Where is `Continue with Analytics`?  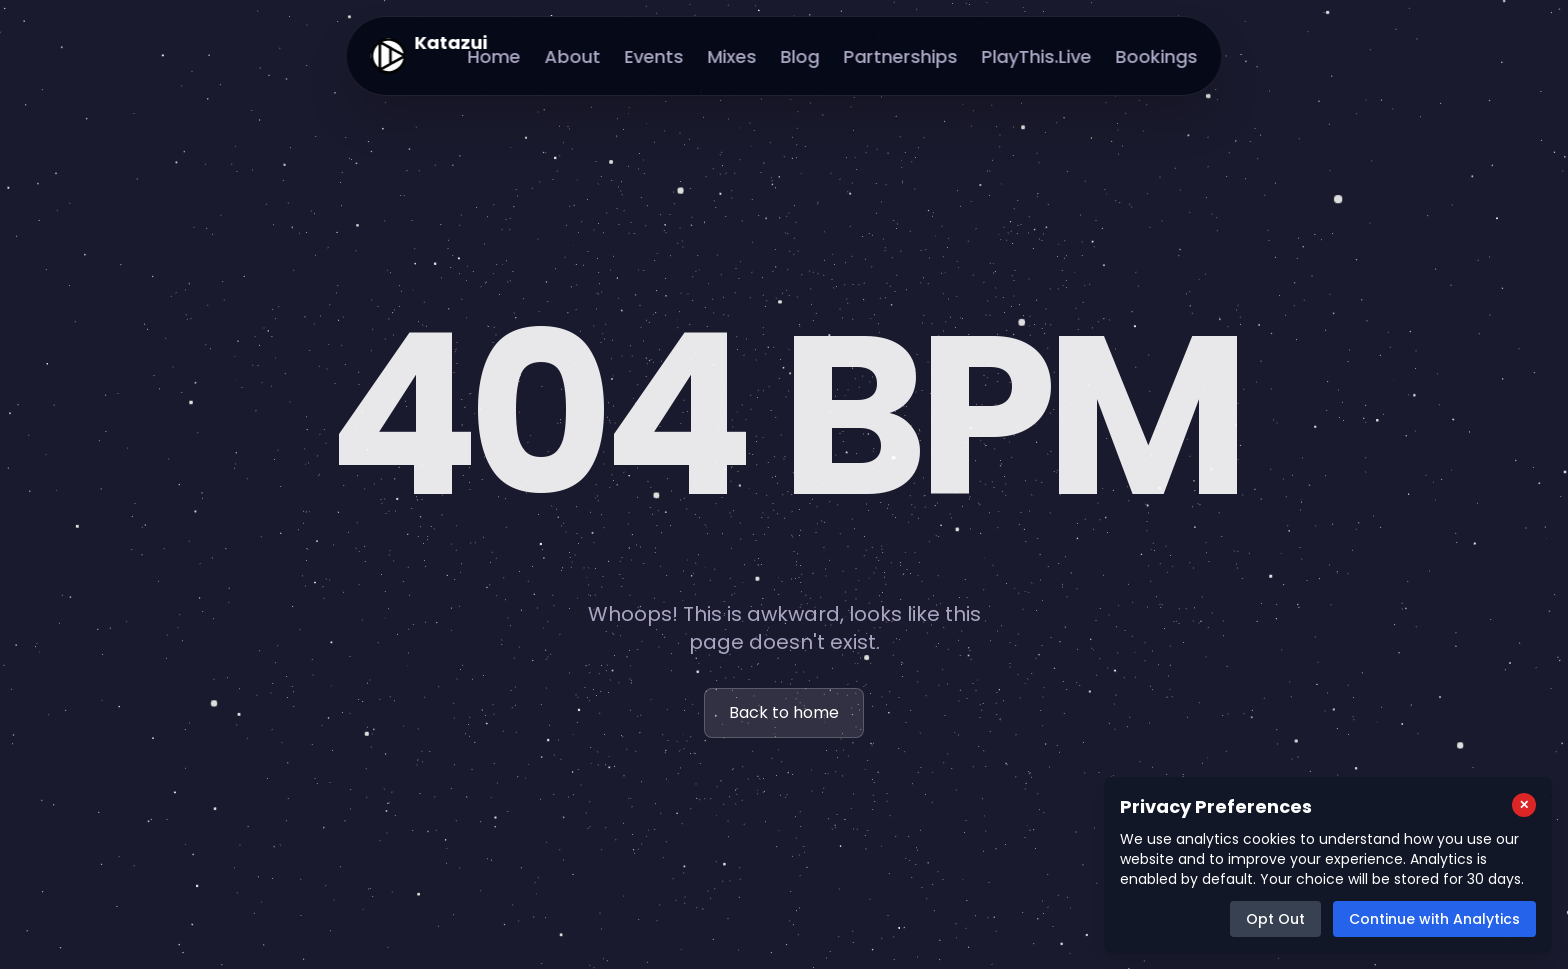 Continue with Analytics is located at coordinates (1434, 919).